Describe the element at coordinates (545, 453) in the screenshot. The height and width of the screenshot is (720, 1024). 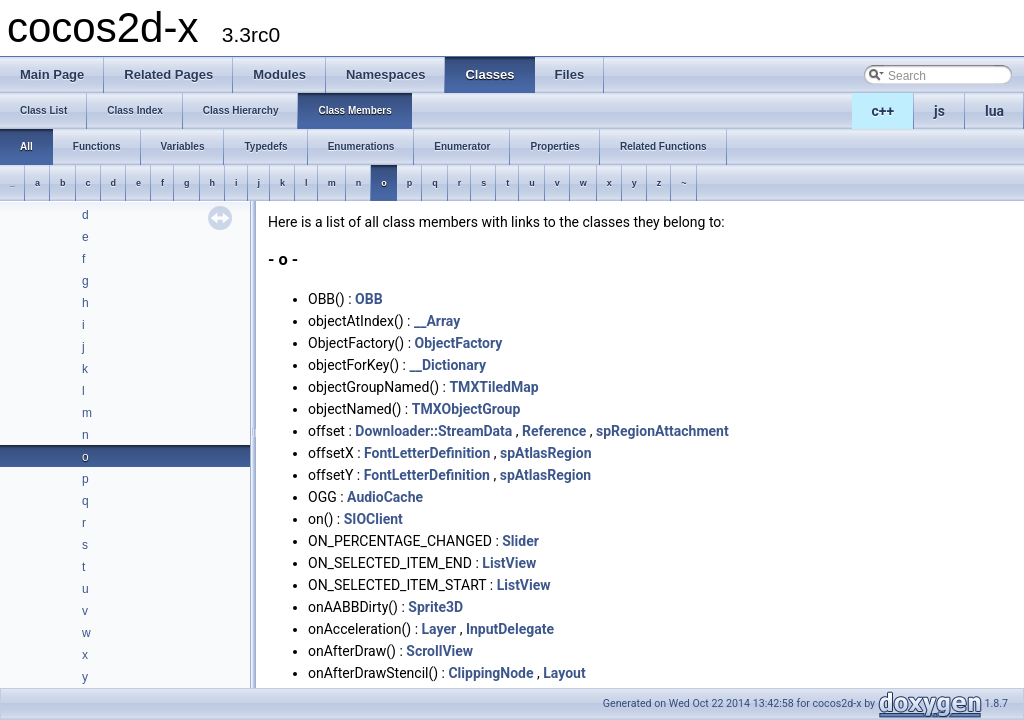
I see `spAtlasRegion` at that location.